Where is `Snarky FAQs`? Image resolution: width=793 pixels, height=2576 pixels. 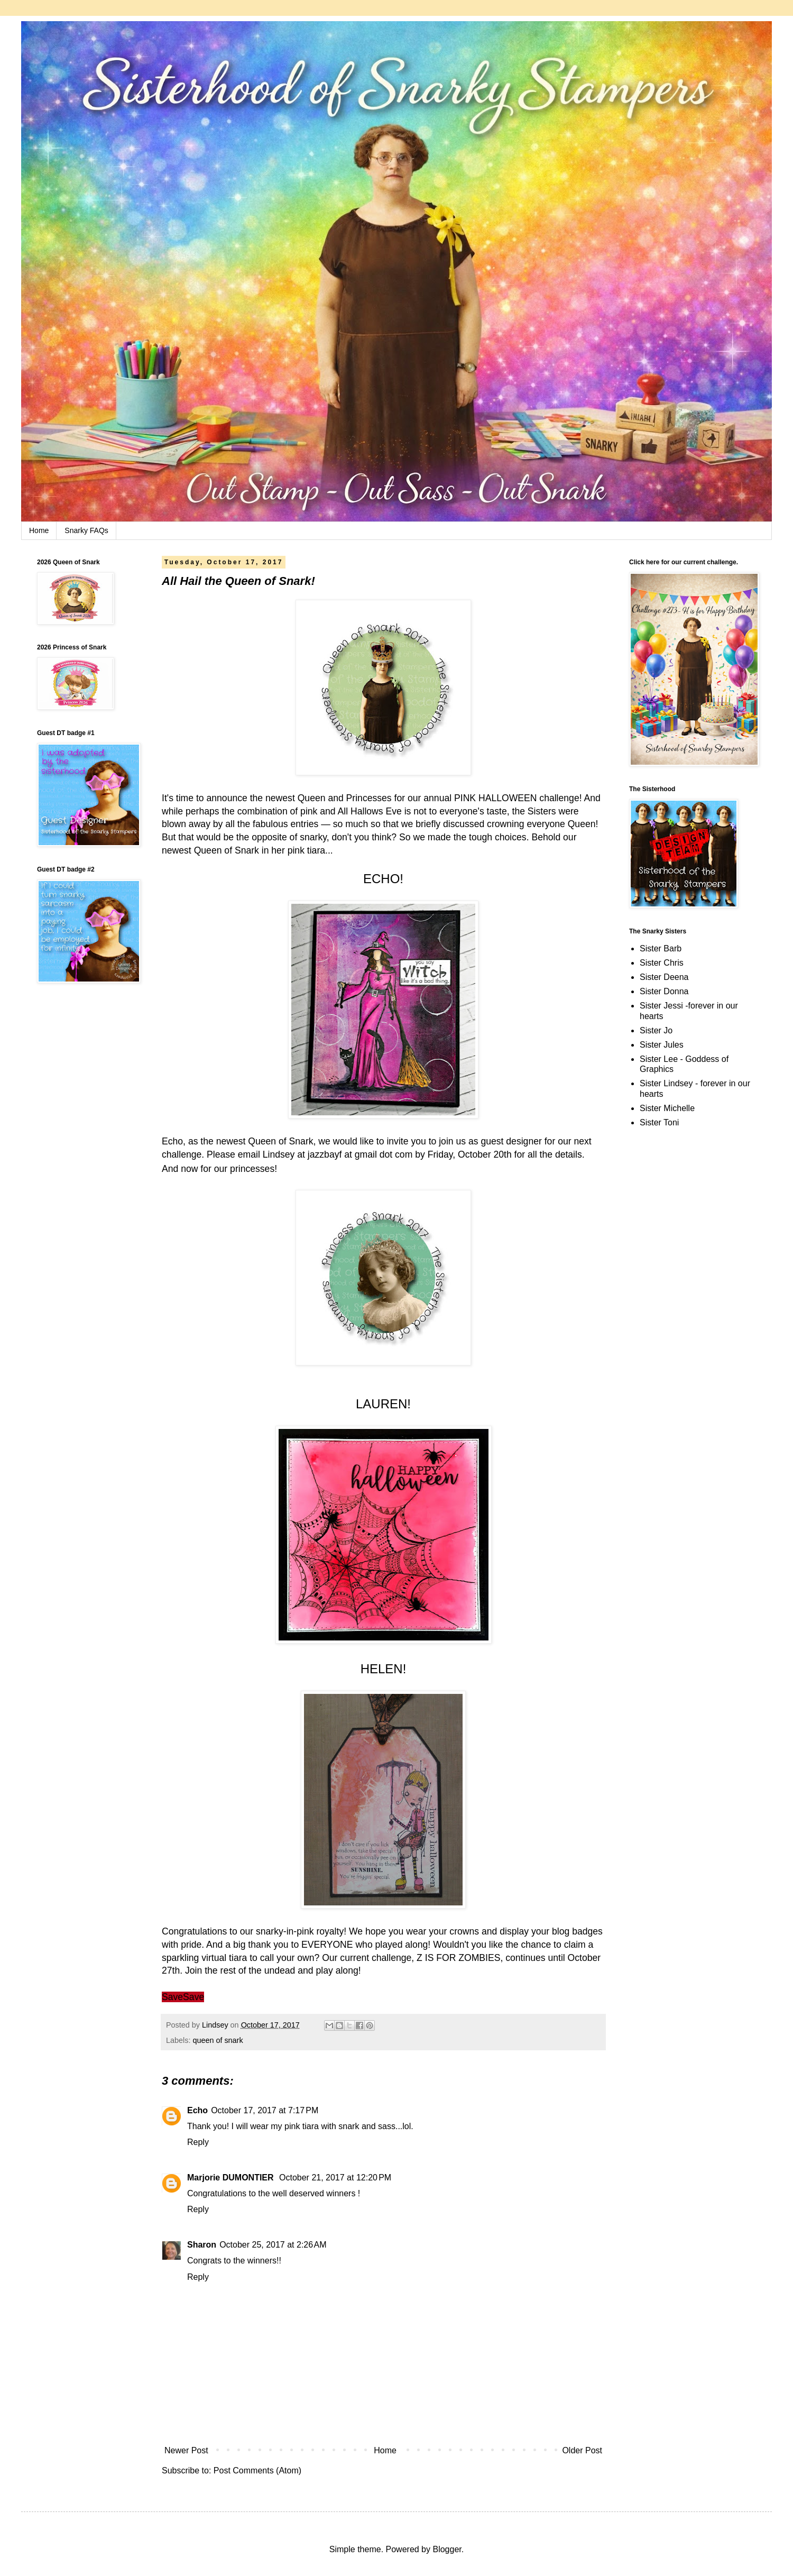
Snarky FAQs is located at coordinates (86, 530).